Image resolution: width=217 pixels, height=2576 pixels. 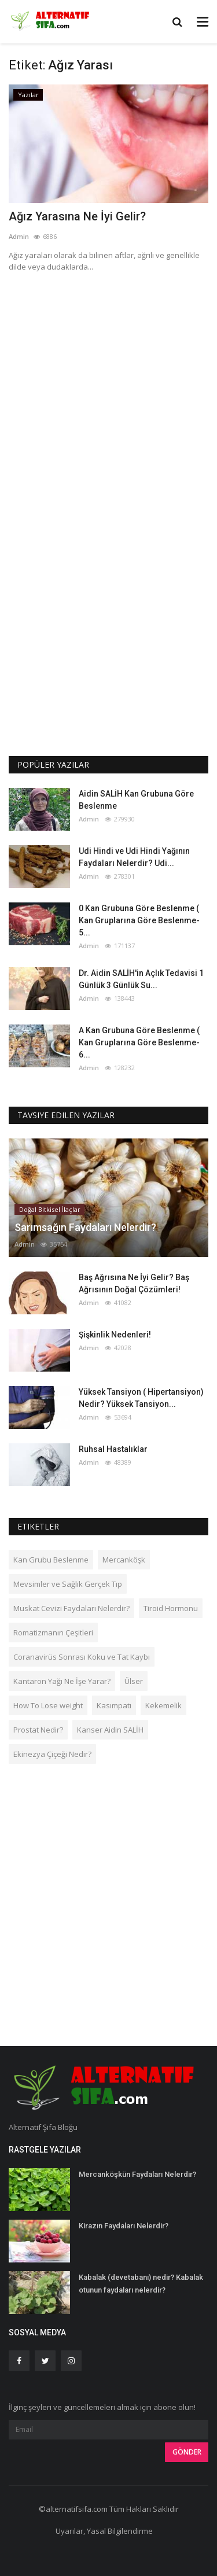 I want to click on Kan Grubu Beslenme, so click(x=51, y=1559).